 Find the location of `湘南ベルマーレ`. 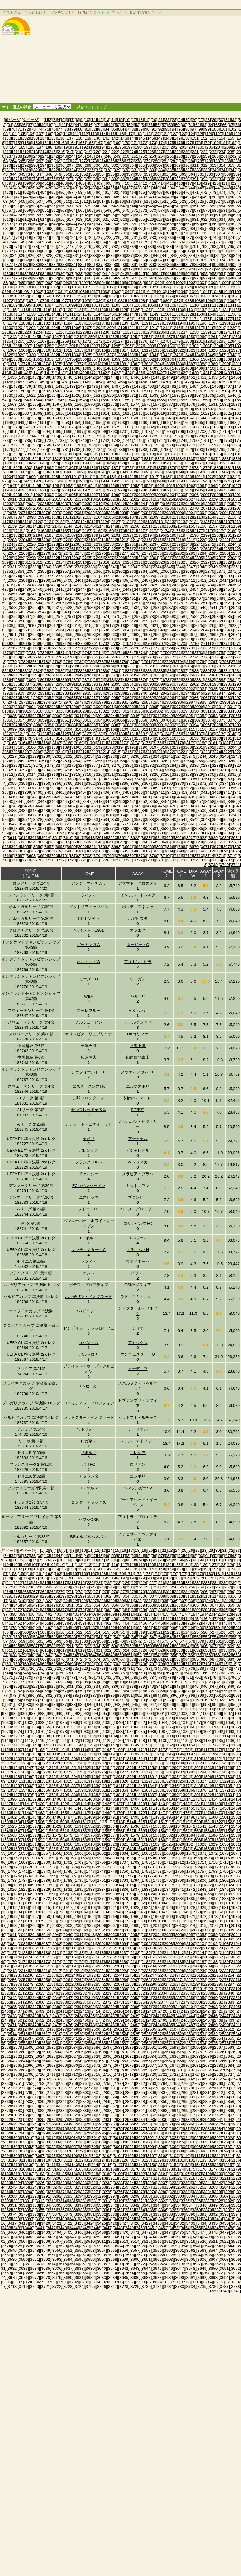

湘南ベルマーレ is located at coordinates (138, 1098).